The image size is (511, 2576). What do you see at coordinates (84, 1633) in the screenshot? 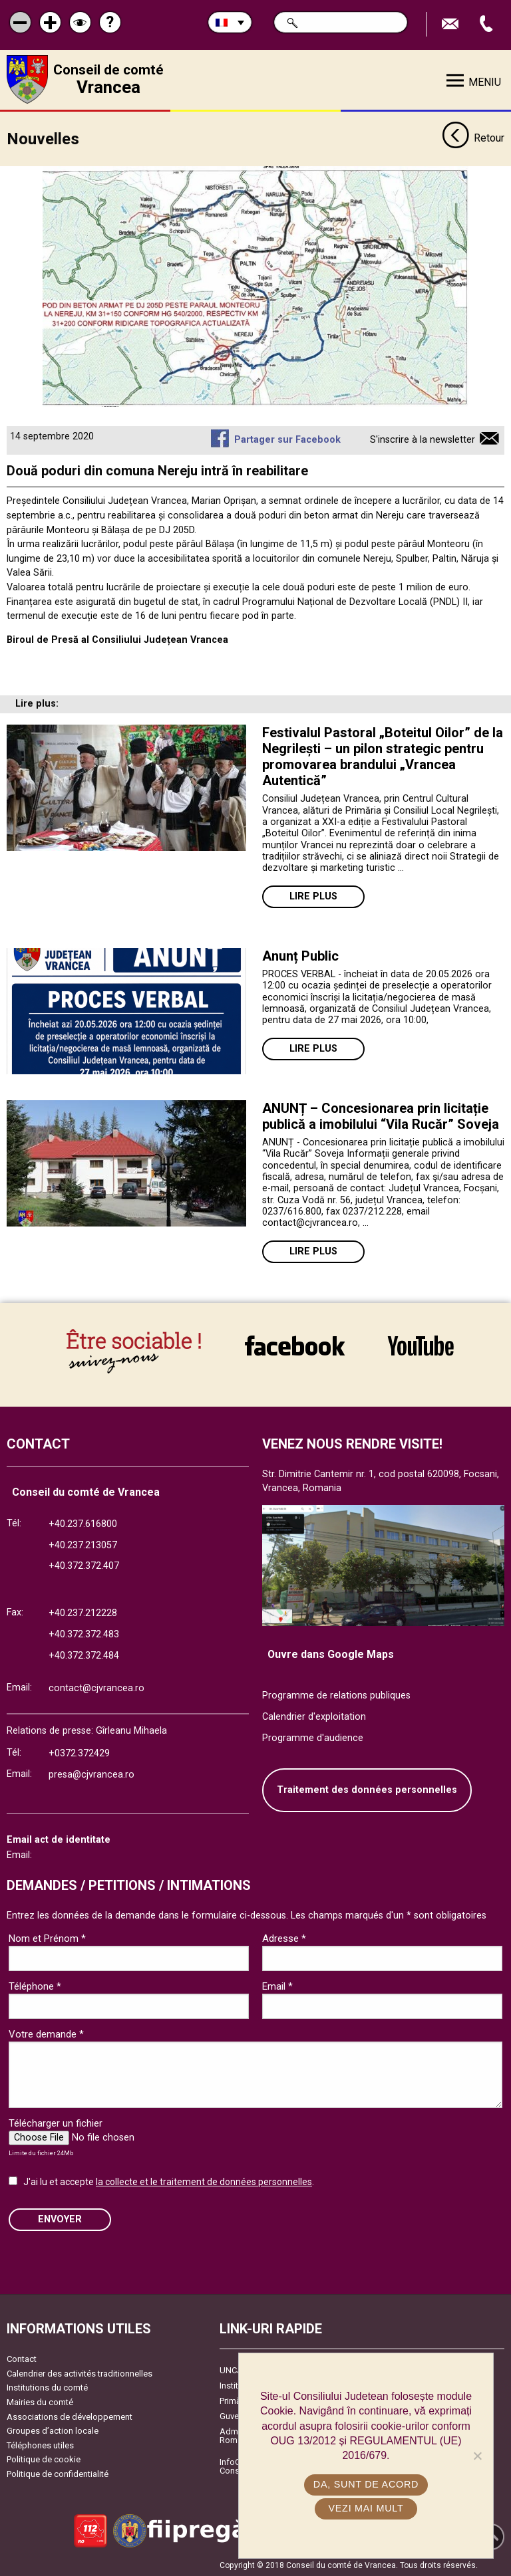
I see `+40.372.372.483` at bounding box center [84, 1633].